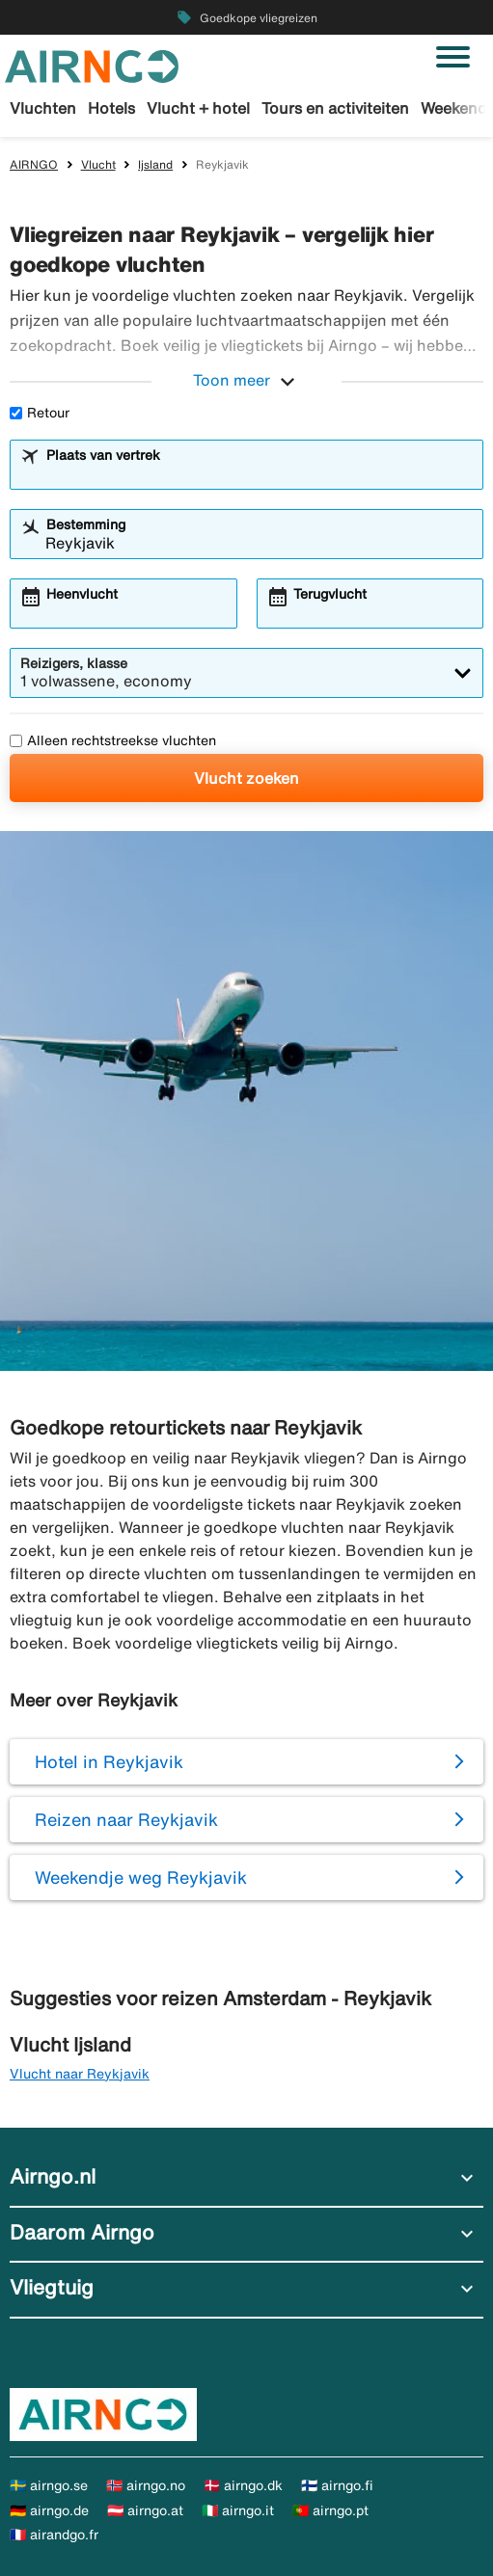 This screenshot has height=2576, width=493. Describe the element at coordinates (145, 2485) in the screenshot. I see `🇳🇴 airngo.no` at that location.